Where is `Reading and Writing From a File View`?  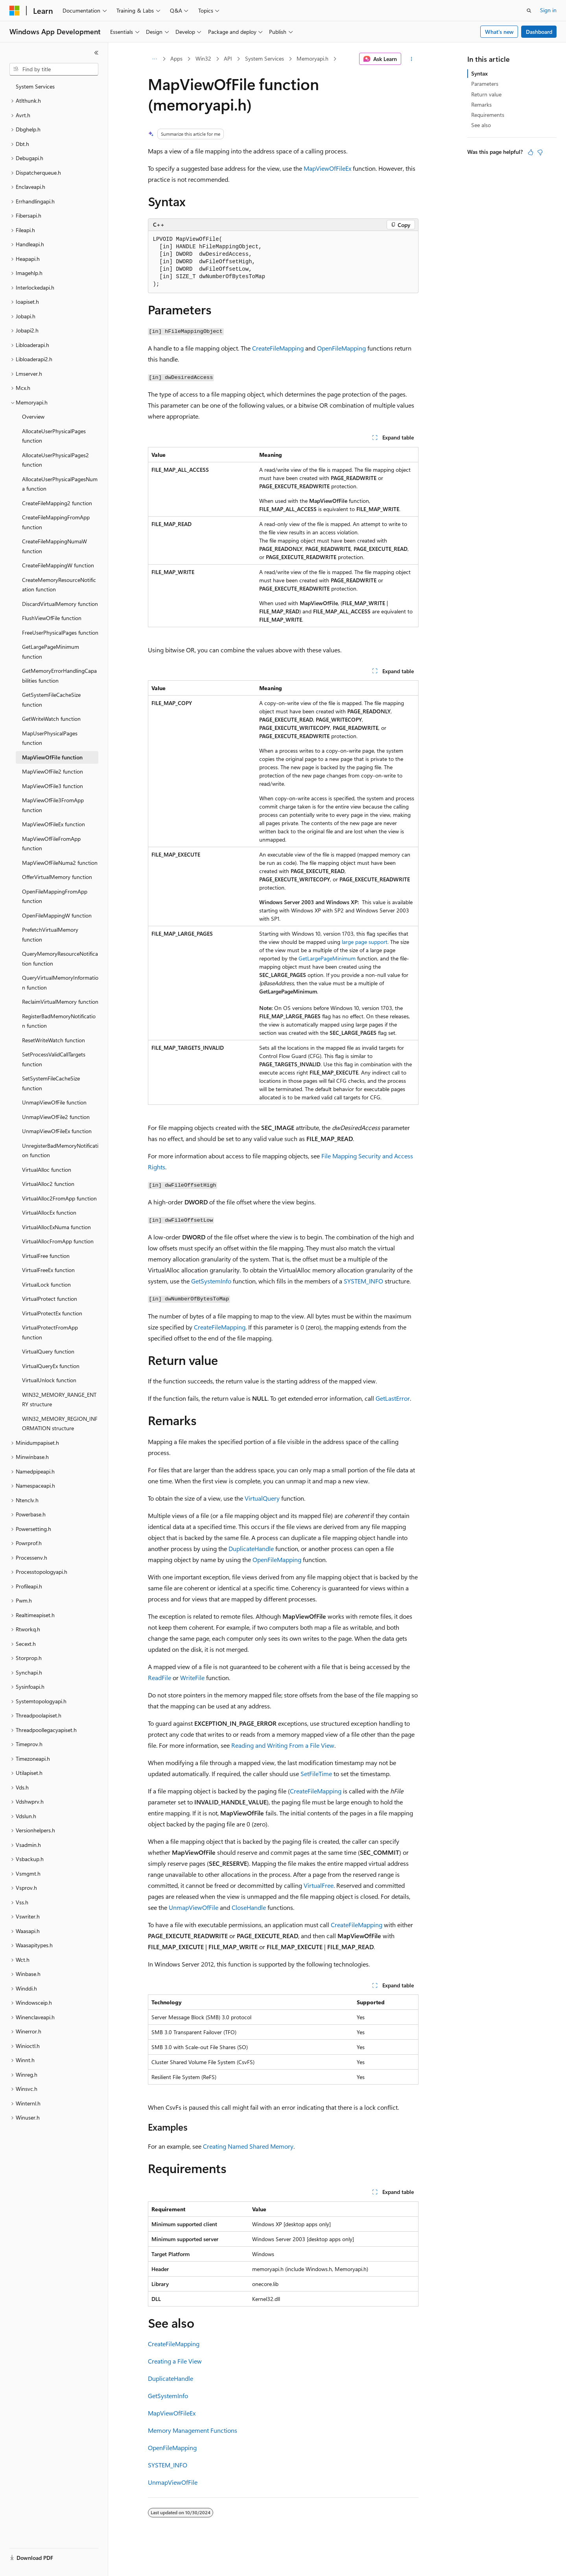 Reading and Writing From a File View is located at coordinates (282, 1745).